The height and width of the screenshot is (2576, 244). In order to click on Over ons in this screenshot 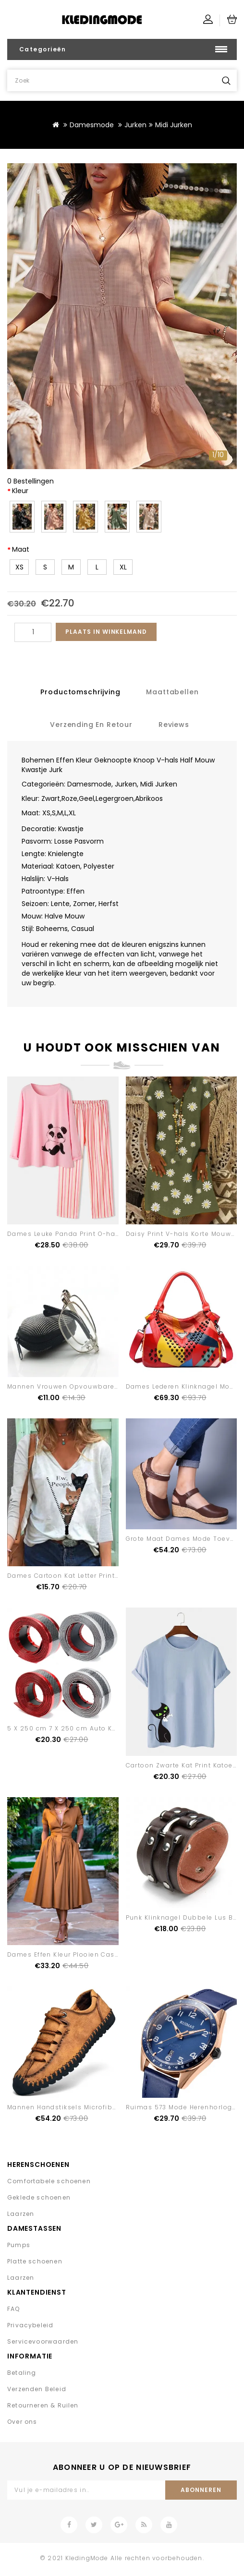, I will do `click(22, 2422)`.